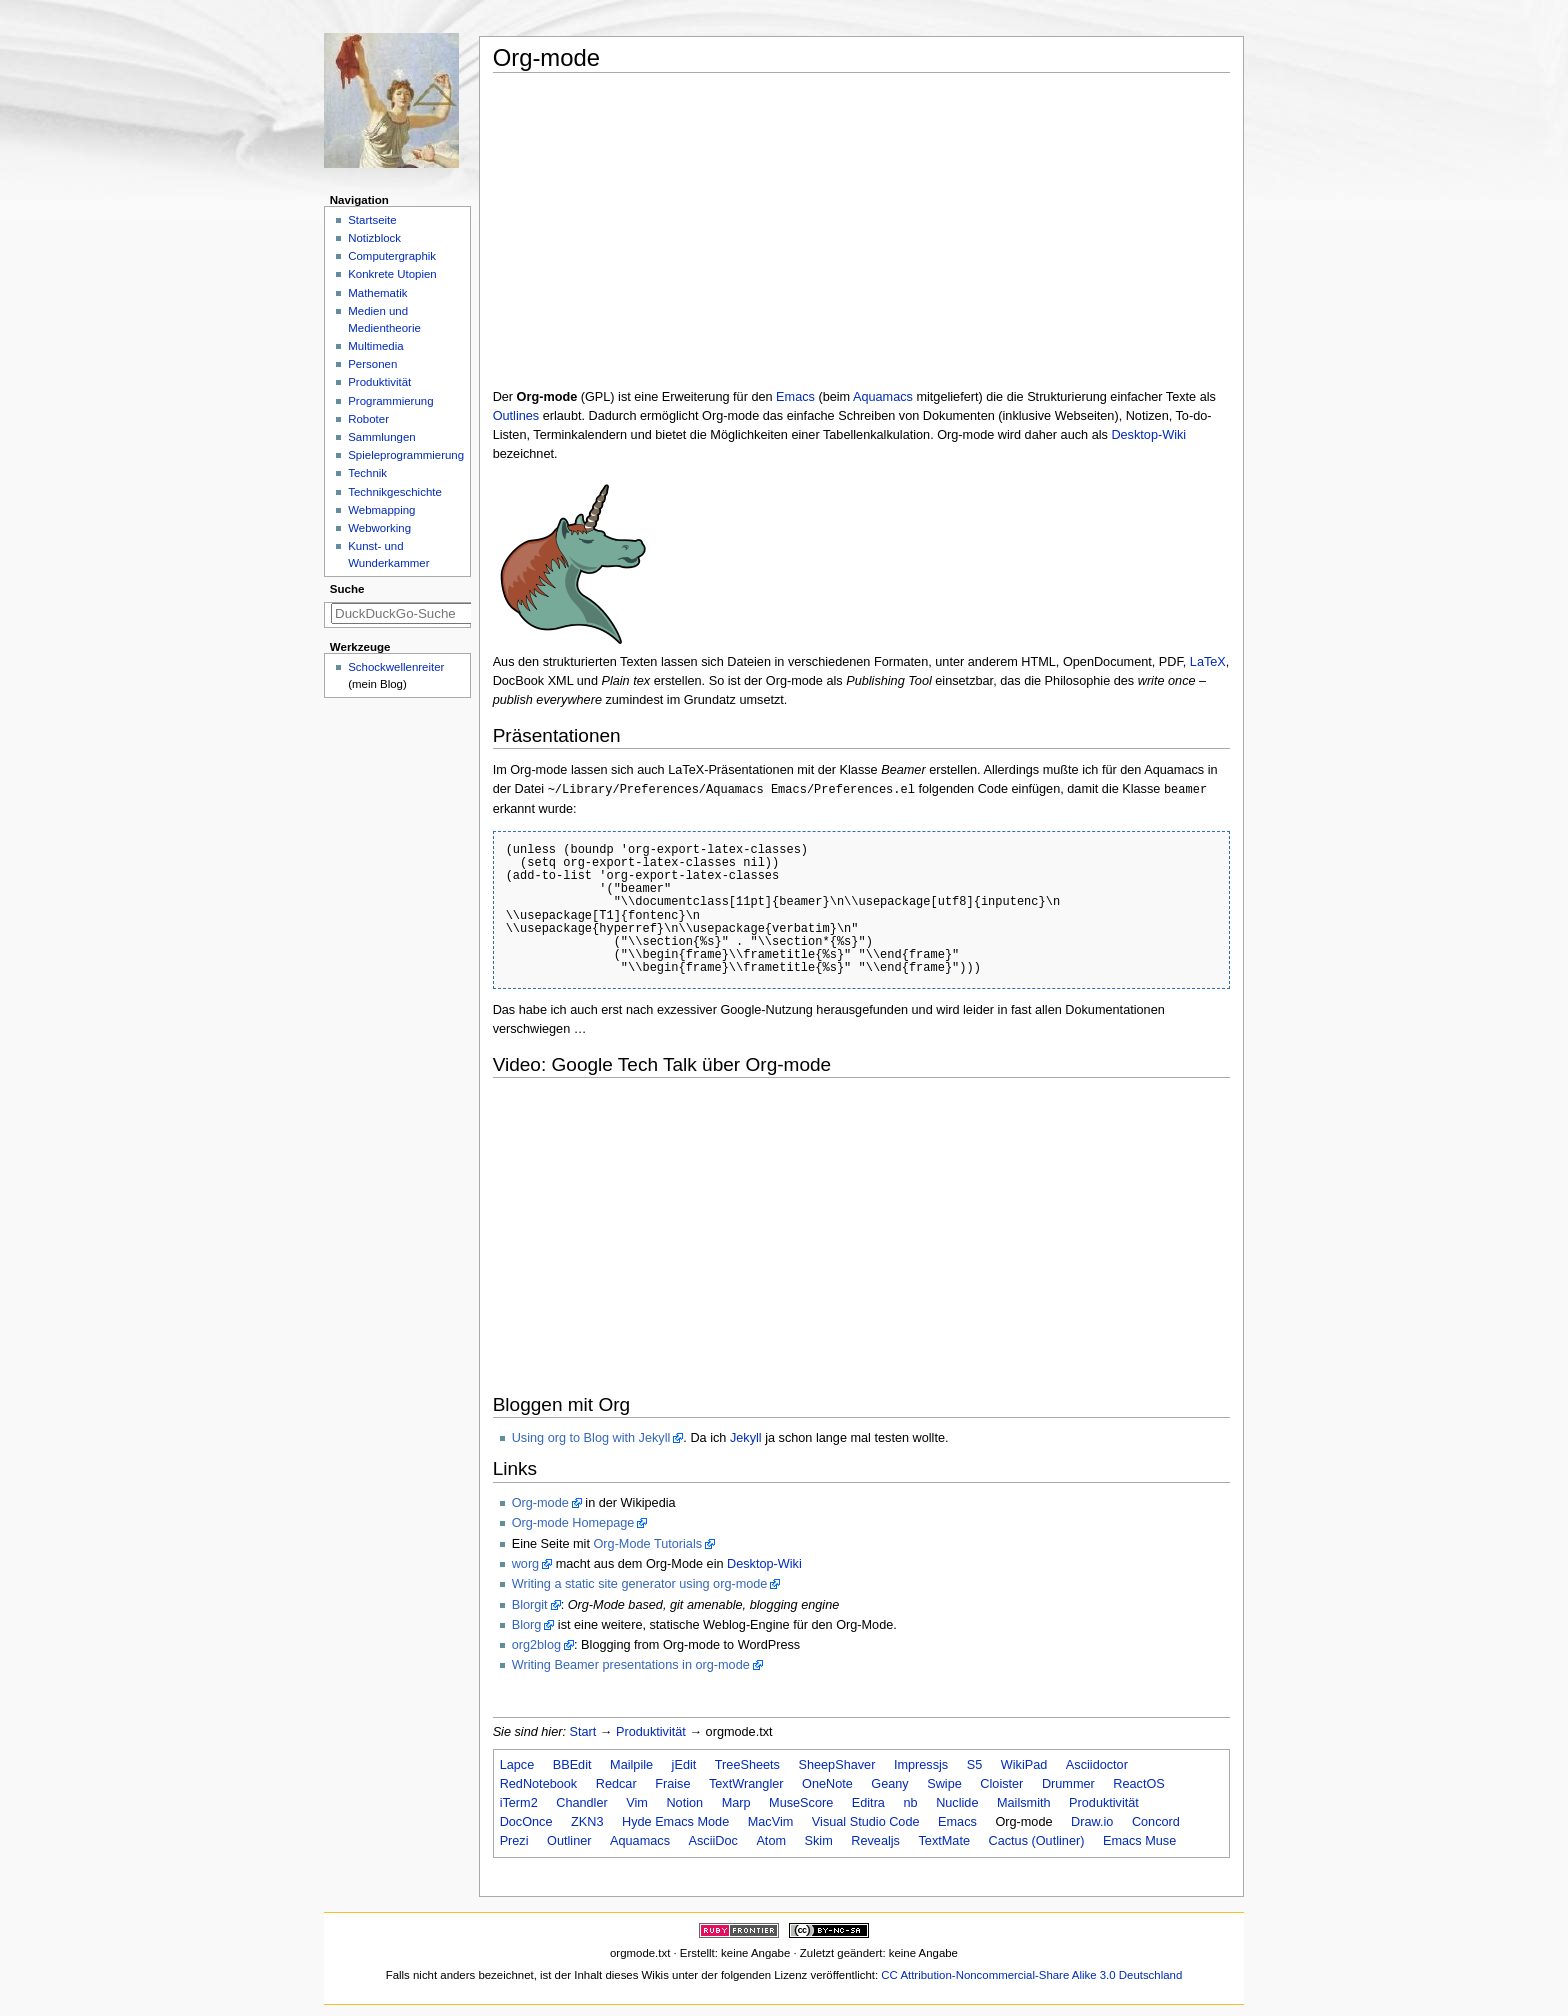 This screenshot has width=1568, height=2016. What do you see at coordinates (672, 1784) in the screenshot?
I see `Fraise` at bounding box center [672, 1784].